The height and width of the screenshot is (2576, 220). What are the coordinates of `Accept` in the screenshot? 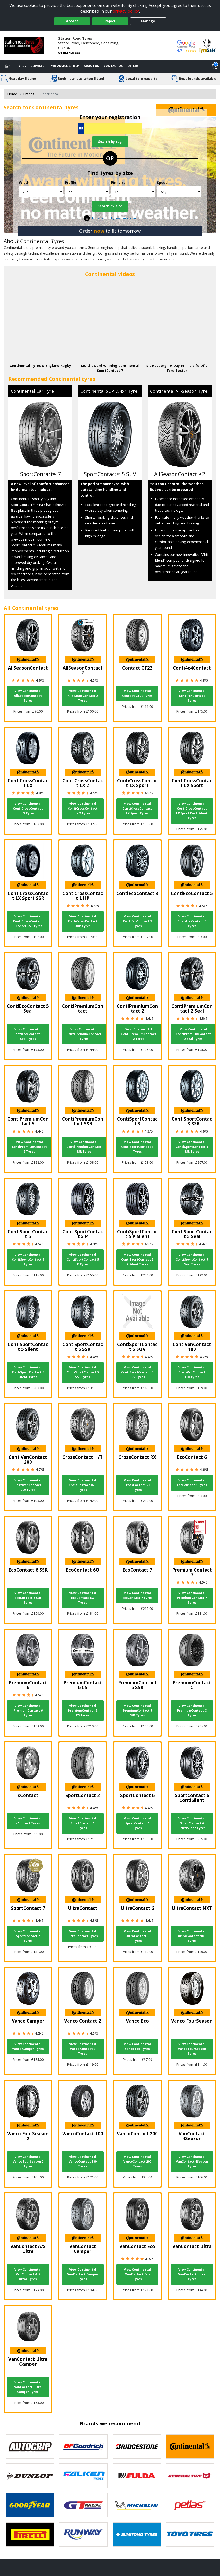 It's located at (72, 21).